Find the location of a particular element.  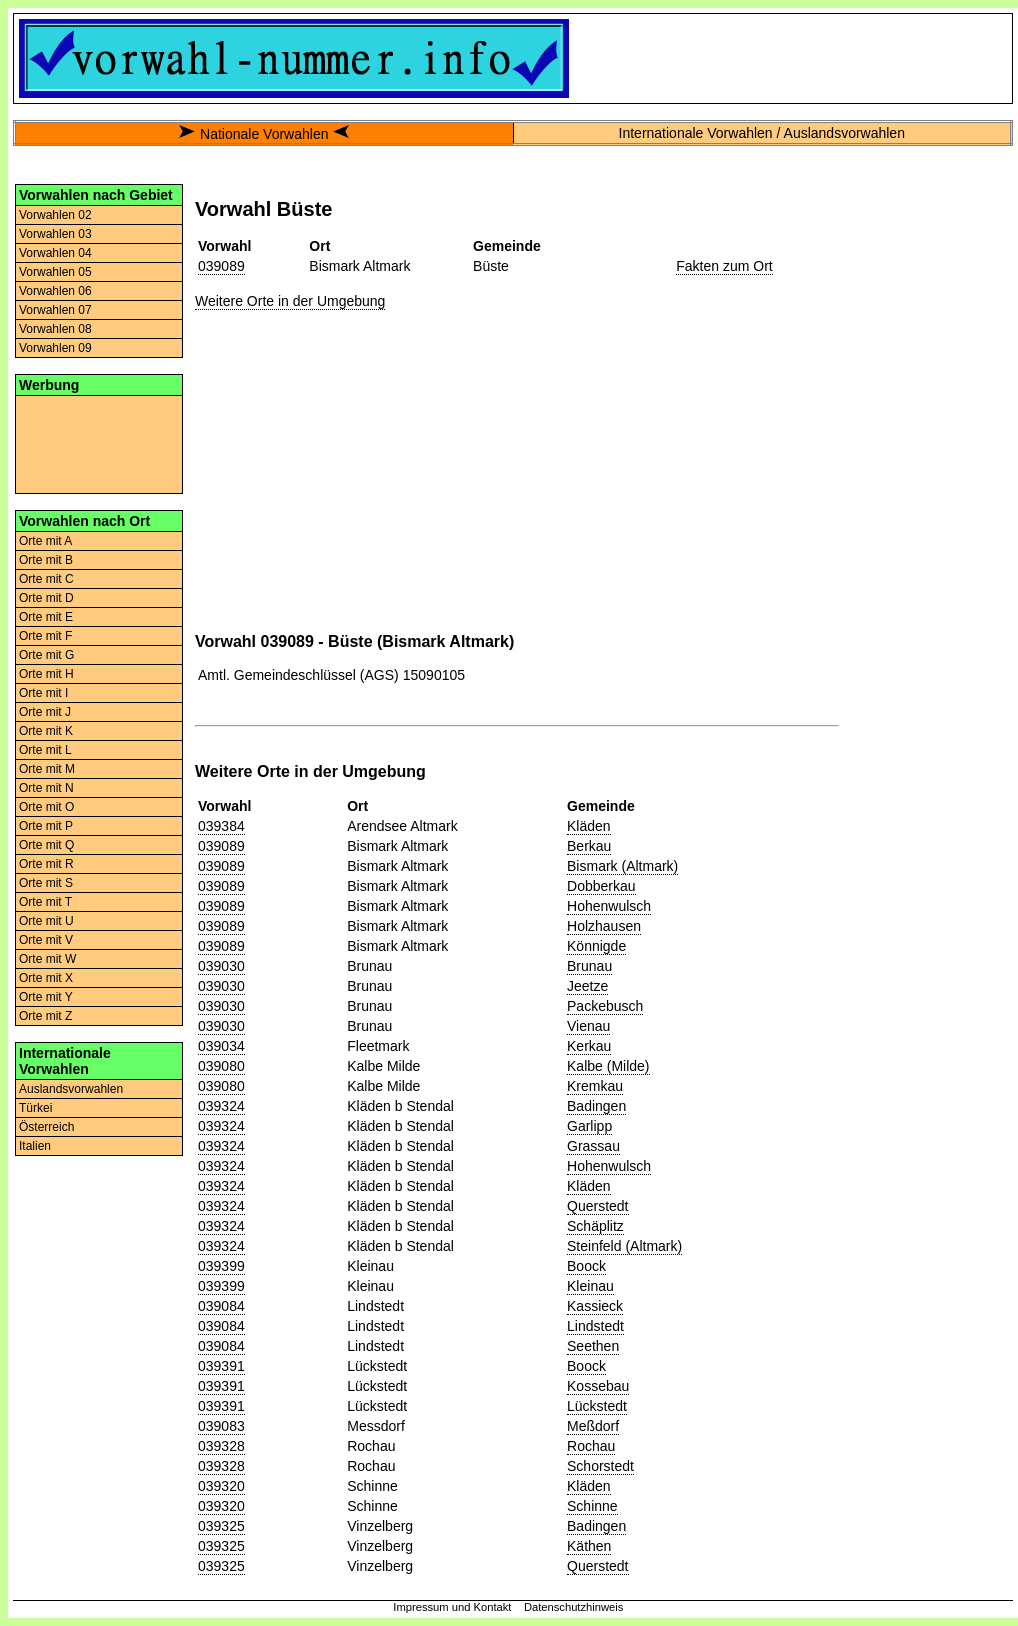

Orte mit K is located at coordinates (46, 731).